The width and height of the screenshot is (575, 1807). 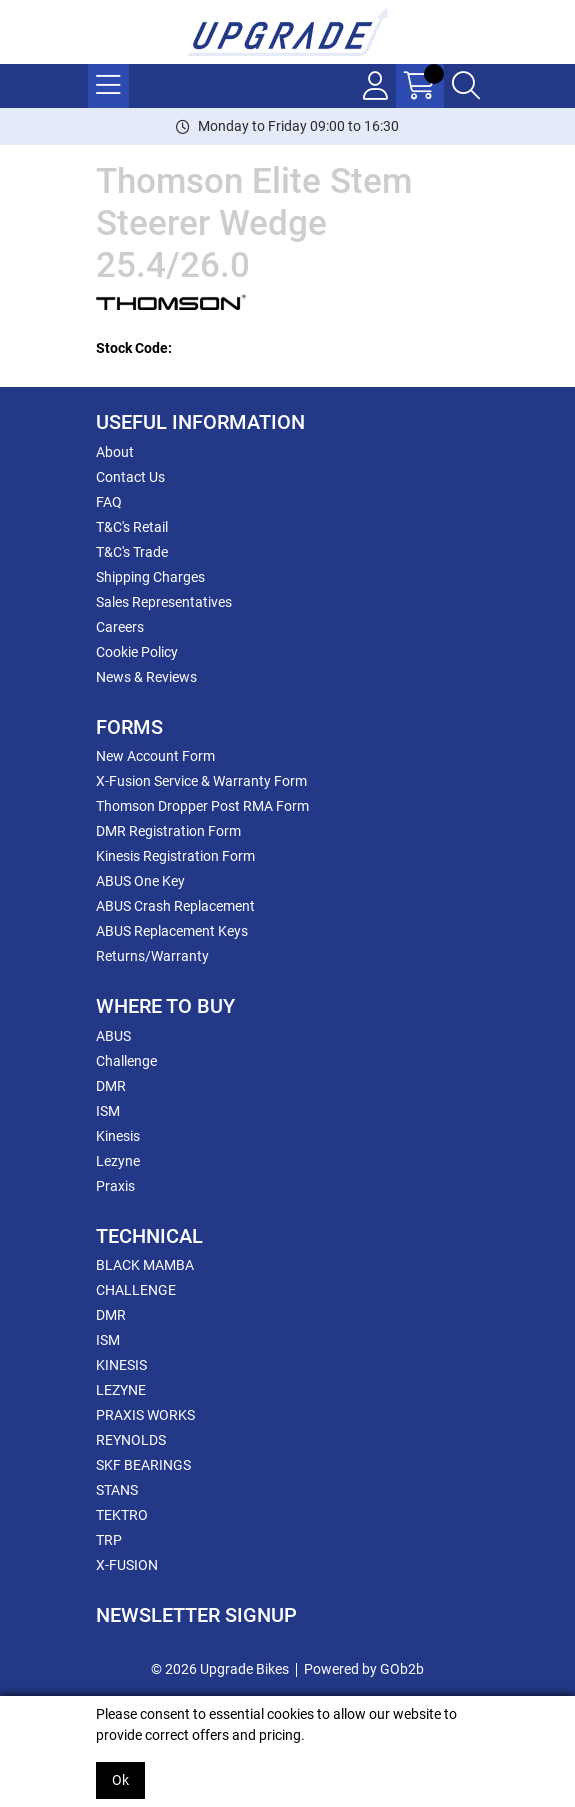 I want to click on Challenge, so click(x=126, y=1061).